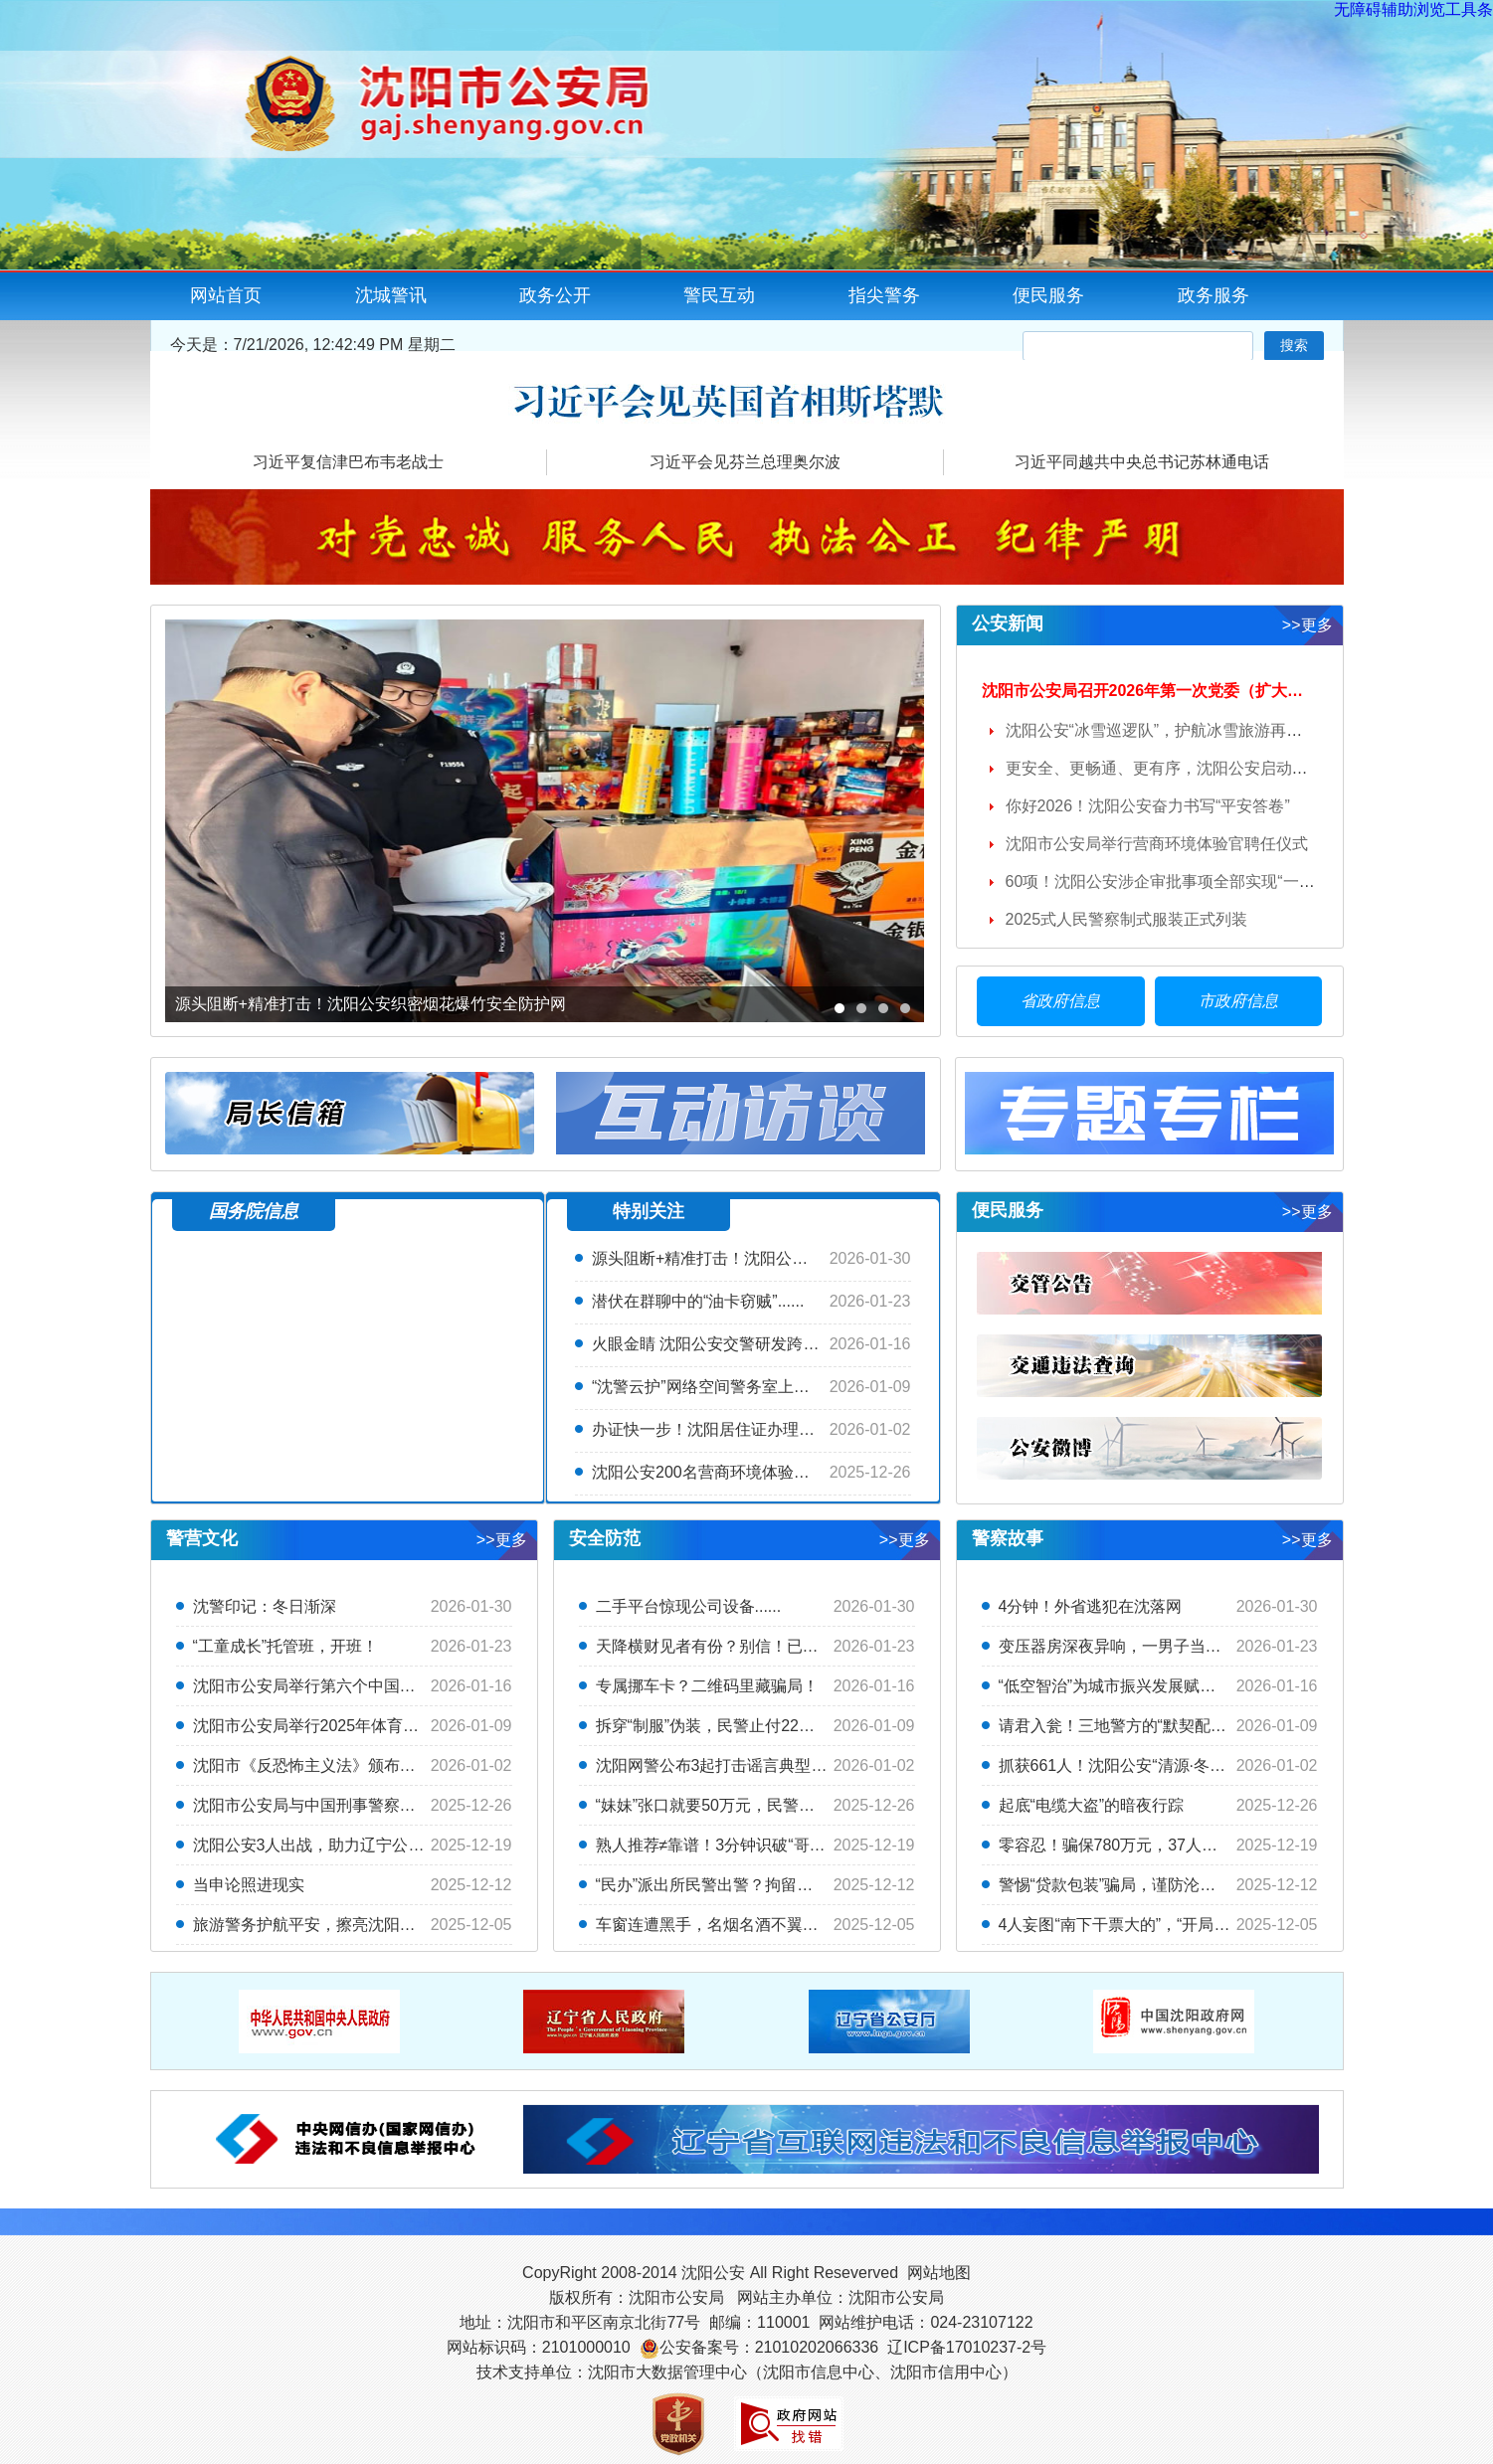 The width and height of the screenshot is (1493, 2464). Describe the element at coordinates (769, 2347) in the screenshot. I see `公安备案号：21010202066336` at that location.